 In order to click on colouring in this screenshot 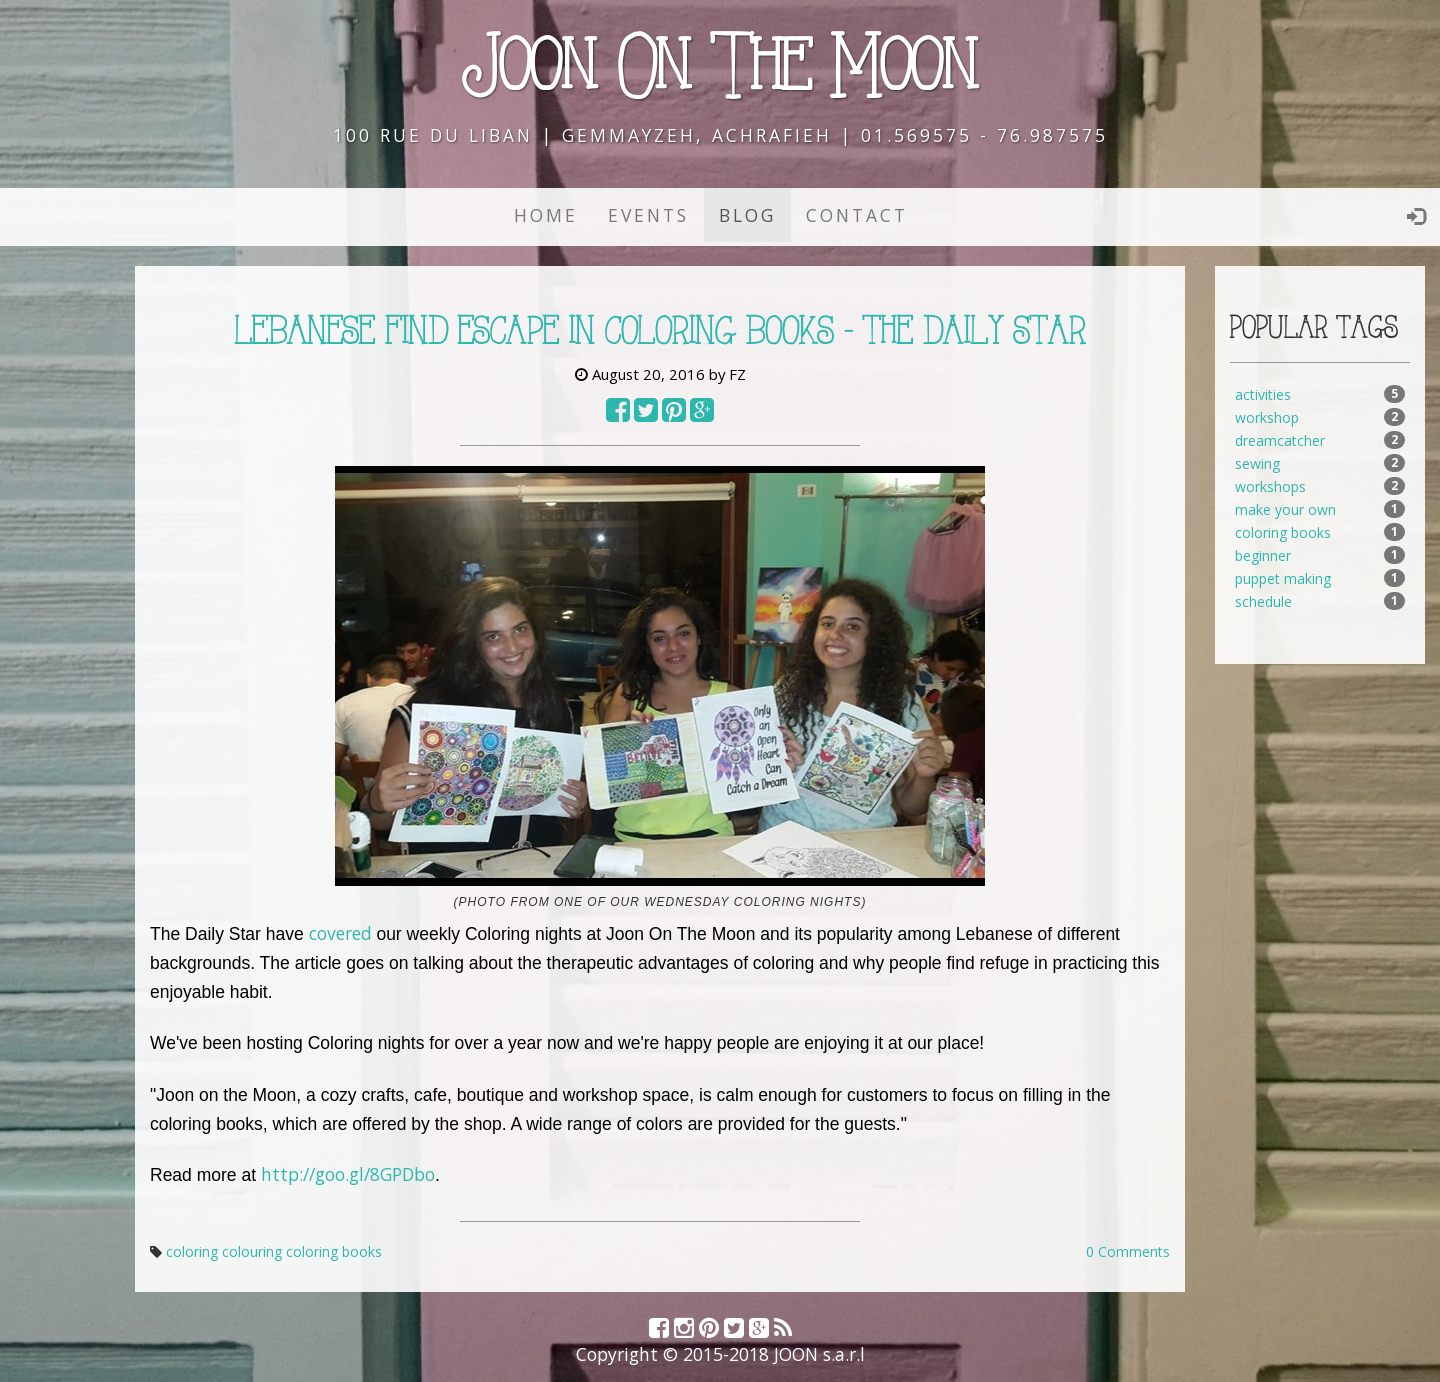, I will do `click(252, 1251)`.